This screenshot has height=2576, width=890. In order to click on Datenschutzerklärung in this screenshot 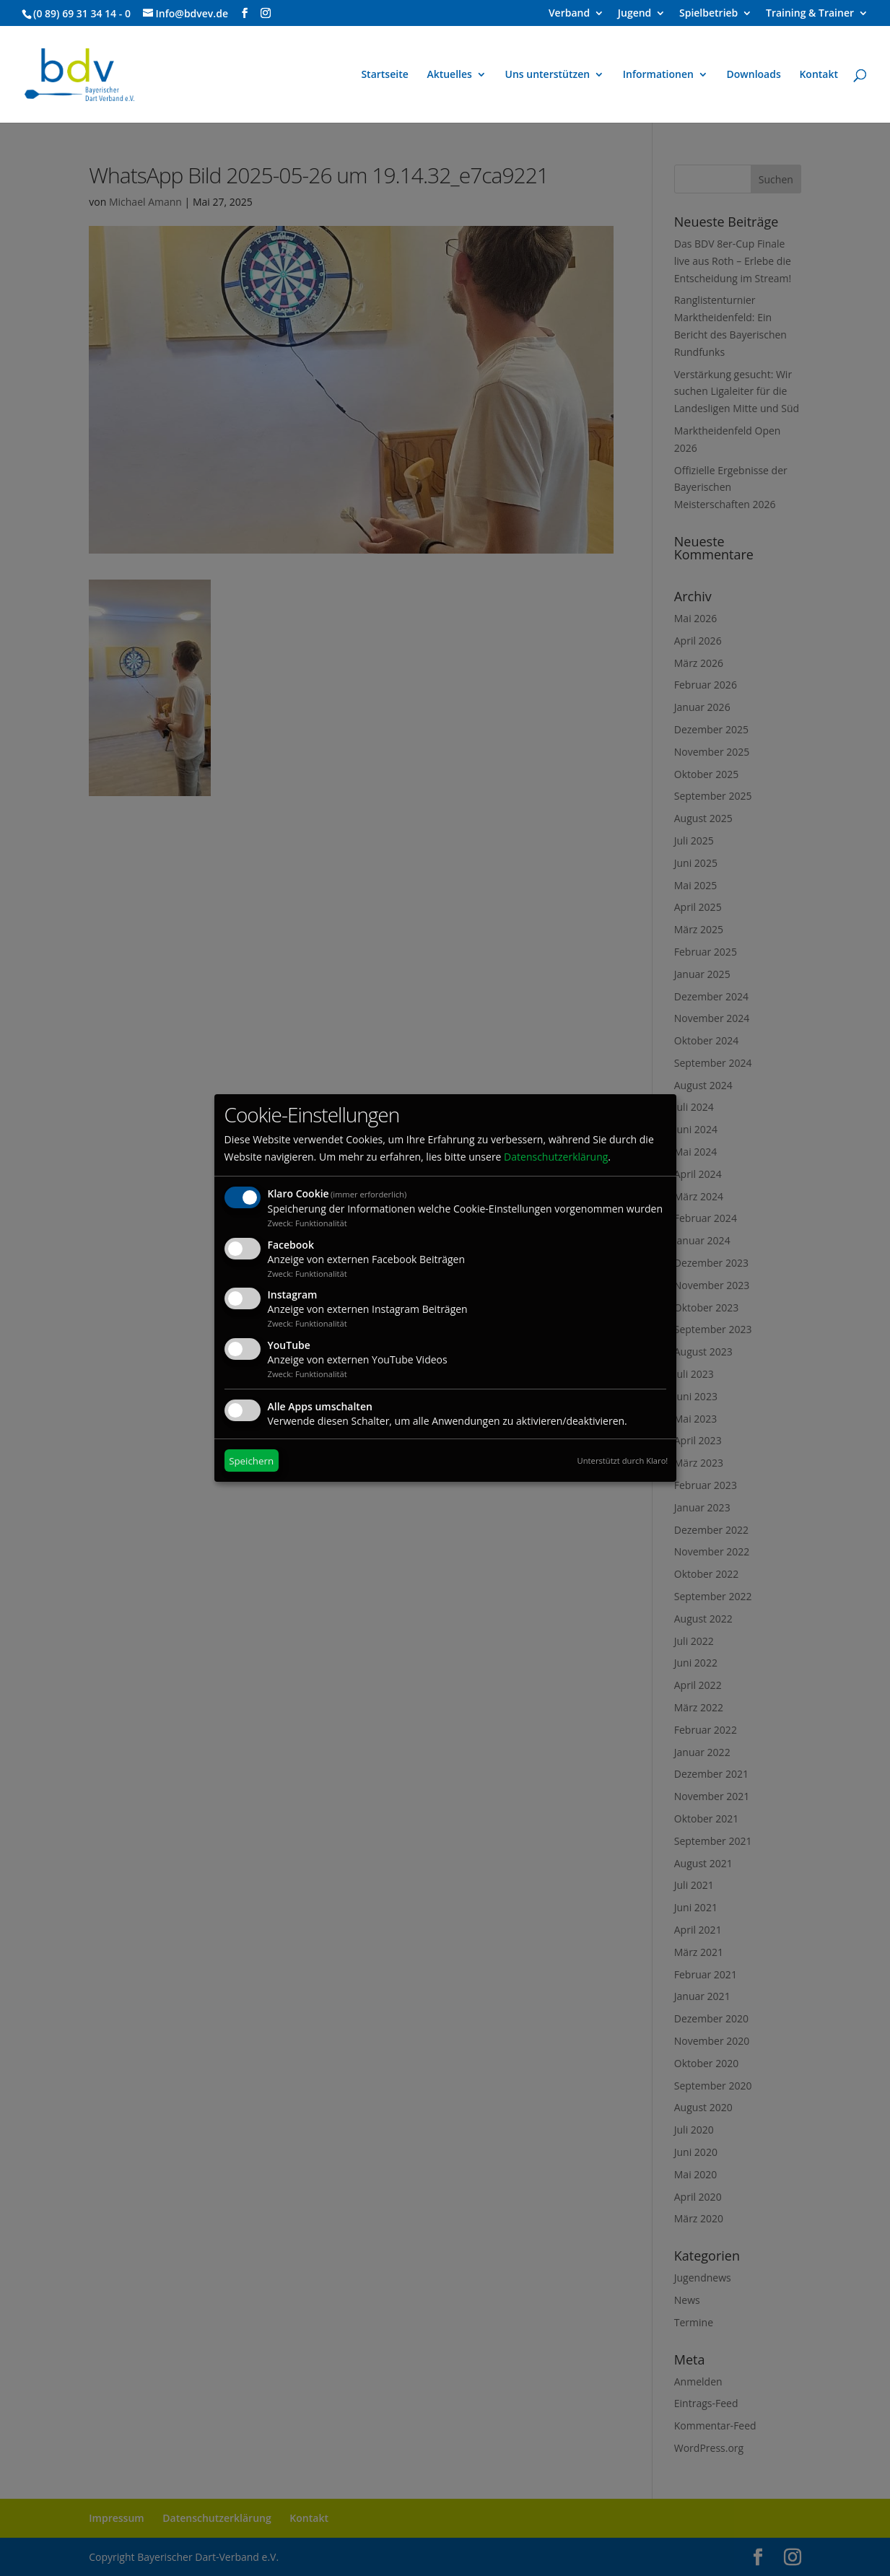, I will do `click(556, 1156)`.